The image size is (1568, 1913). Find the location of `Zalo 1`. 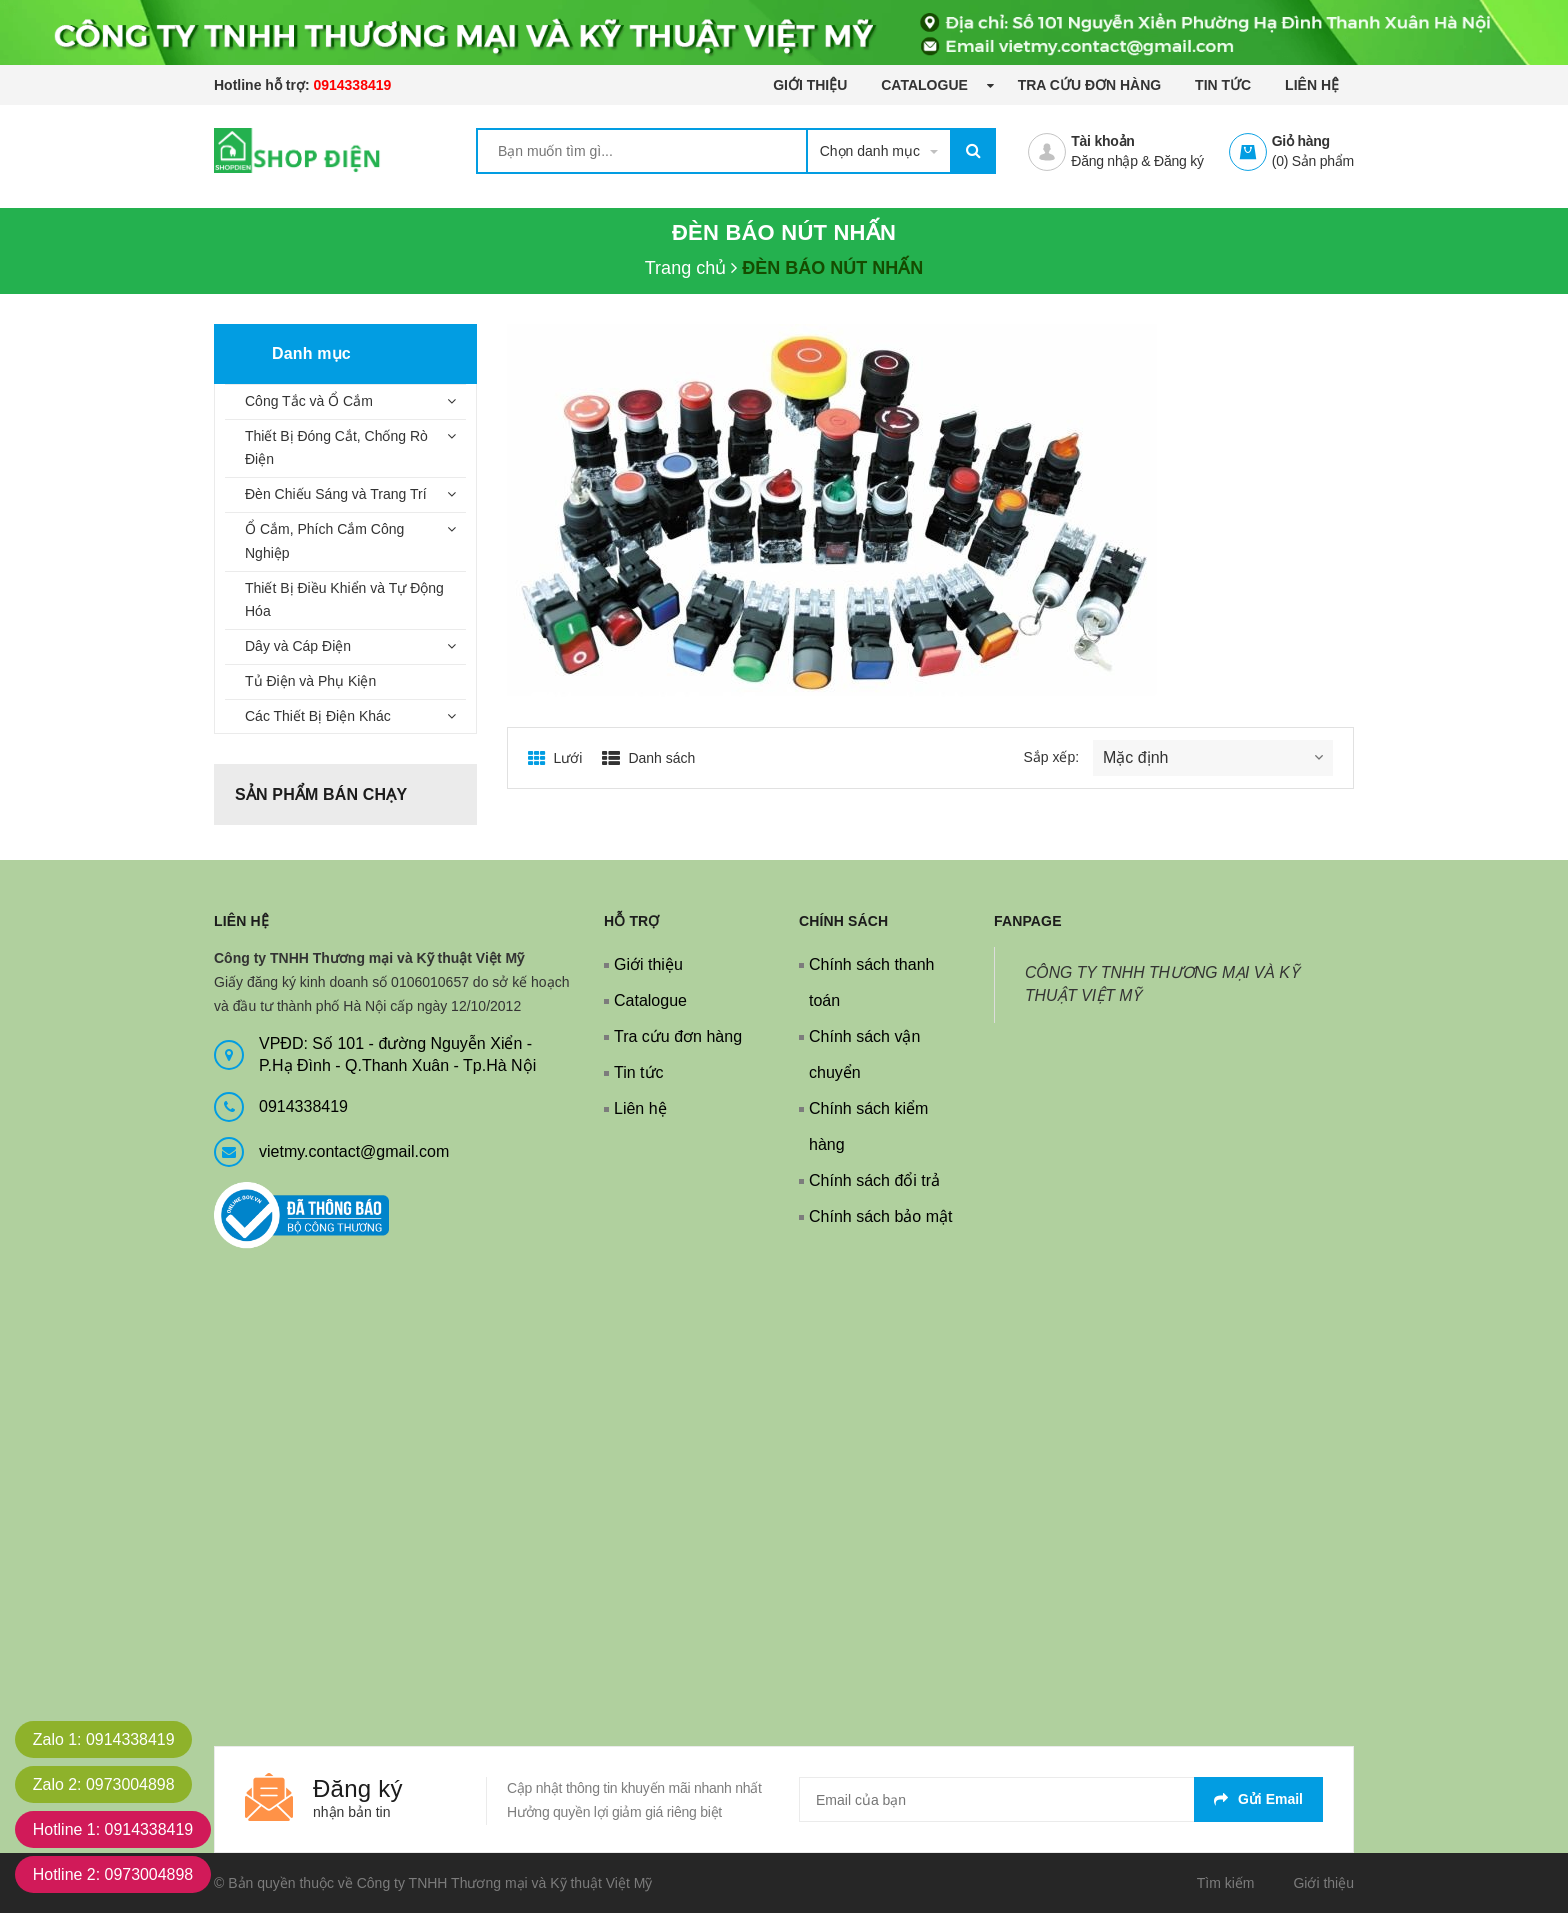

Zalo 1 is located at coordinates (104, 1739).